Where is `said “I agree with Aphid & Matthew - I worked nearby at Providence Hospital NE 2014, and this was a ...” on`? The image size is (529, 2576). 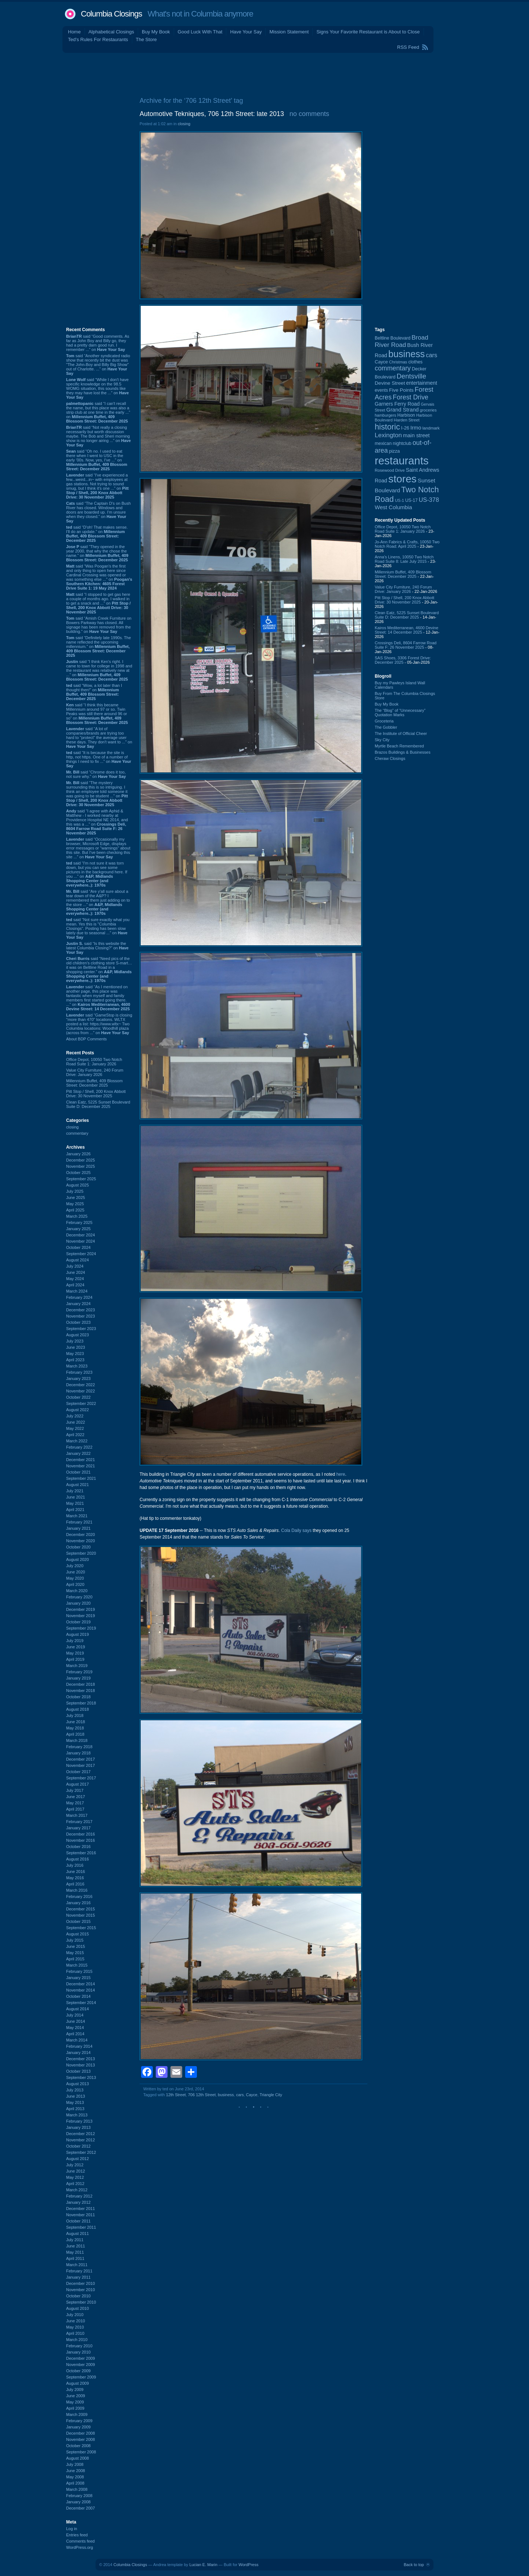
said “I agree with Aphid & Matthew - I worked nearby at Providence Hospital NE 2014, and this was a ...” on is located at coordinates (97, 822).